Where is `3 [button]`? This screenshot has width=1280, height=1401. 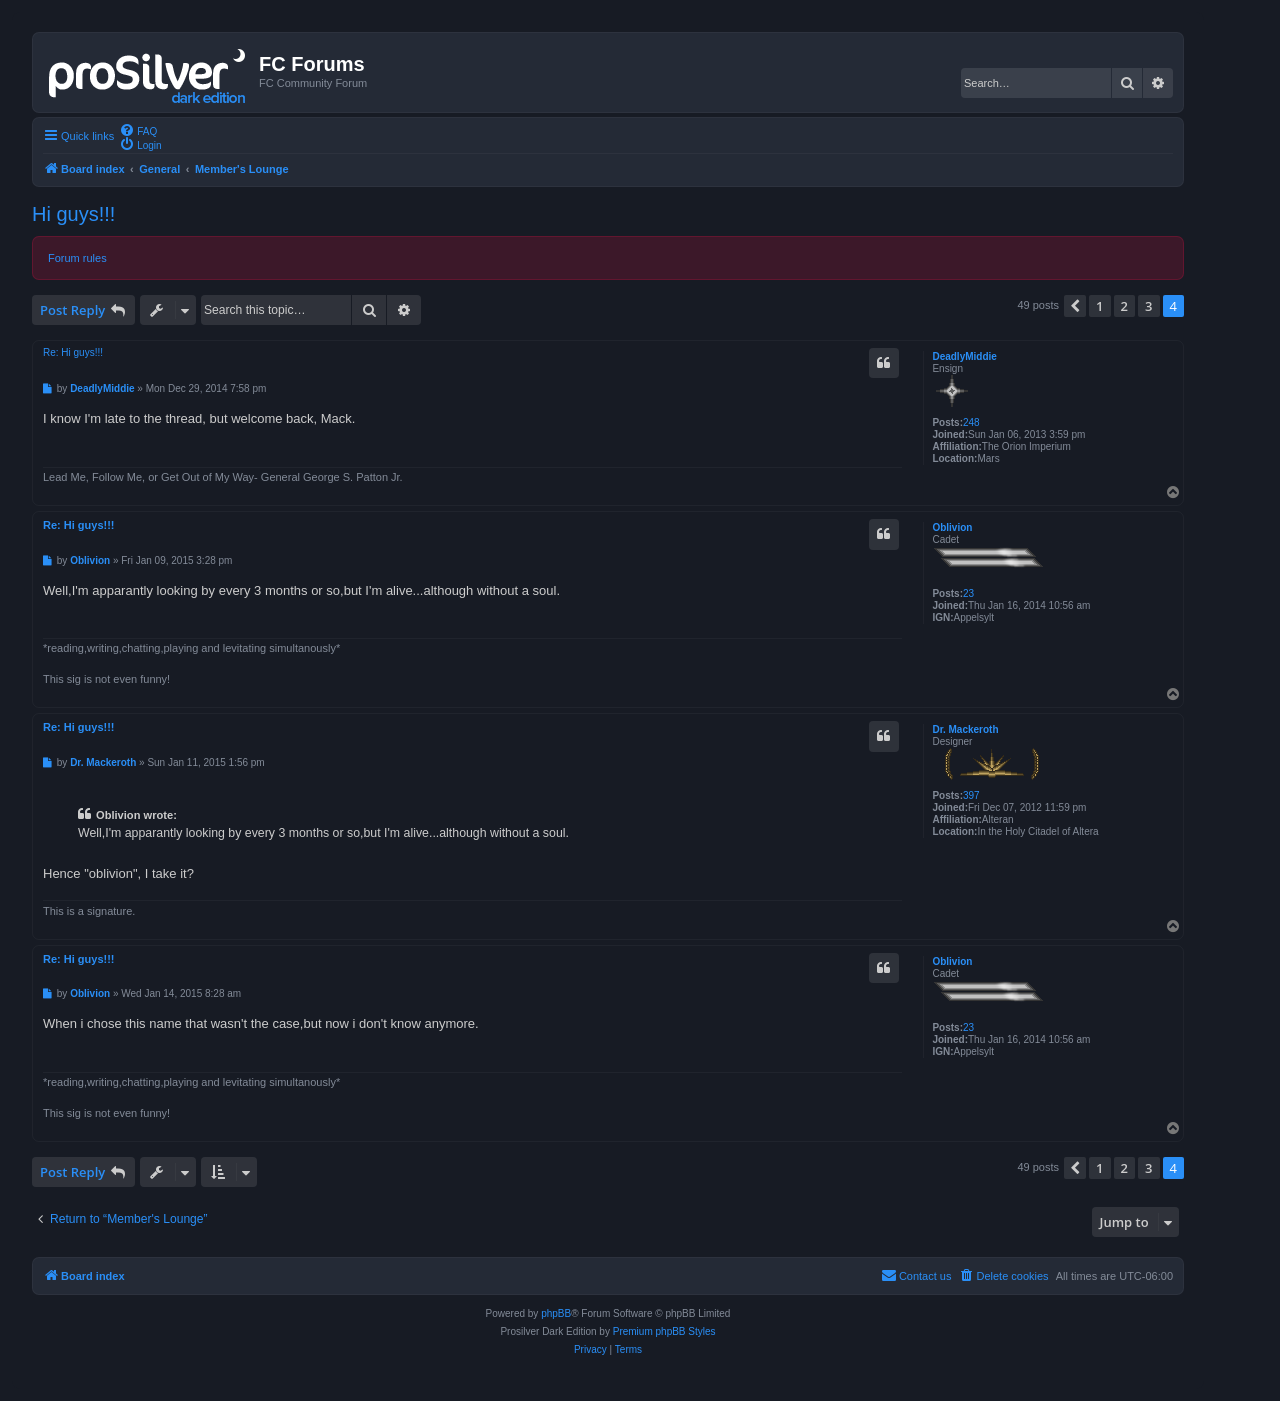 3 [button] is located at coordinates (1148, 306).